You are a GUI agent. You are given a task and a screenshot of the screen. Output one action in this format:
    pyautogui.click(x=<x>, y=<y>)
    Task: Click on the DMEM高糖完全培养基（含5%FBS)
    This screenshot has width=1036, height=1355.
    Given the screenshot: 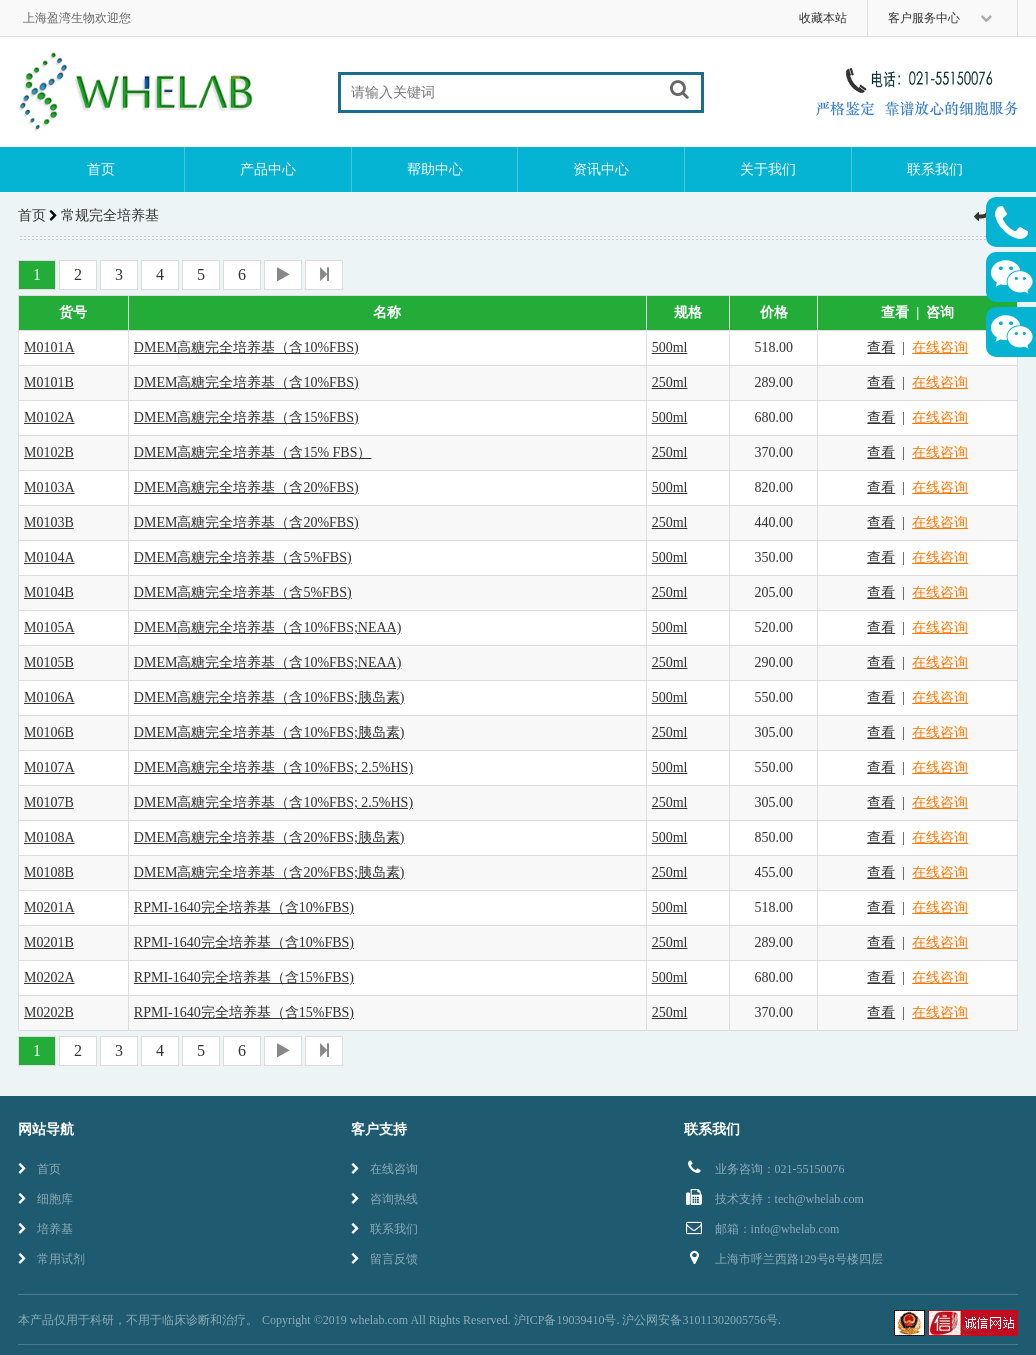 What is the action you would take?
    pyautogui.click(x=243, y=557)
    